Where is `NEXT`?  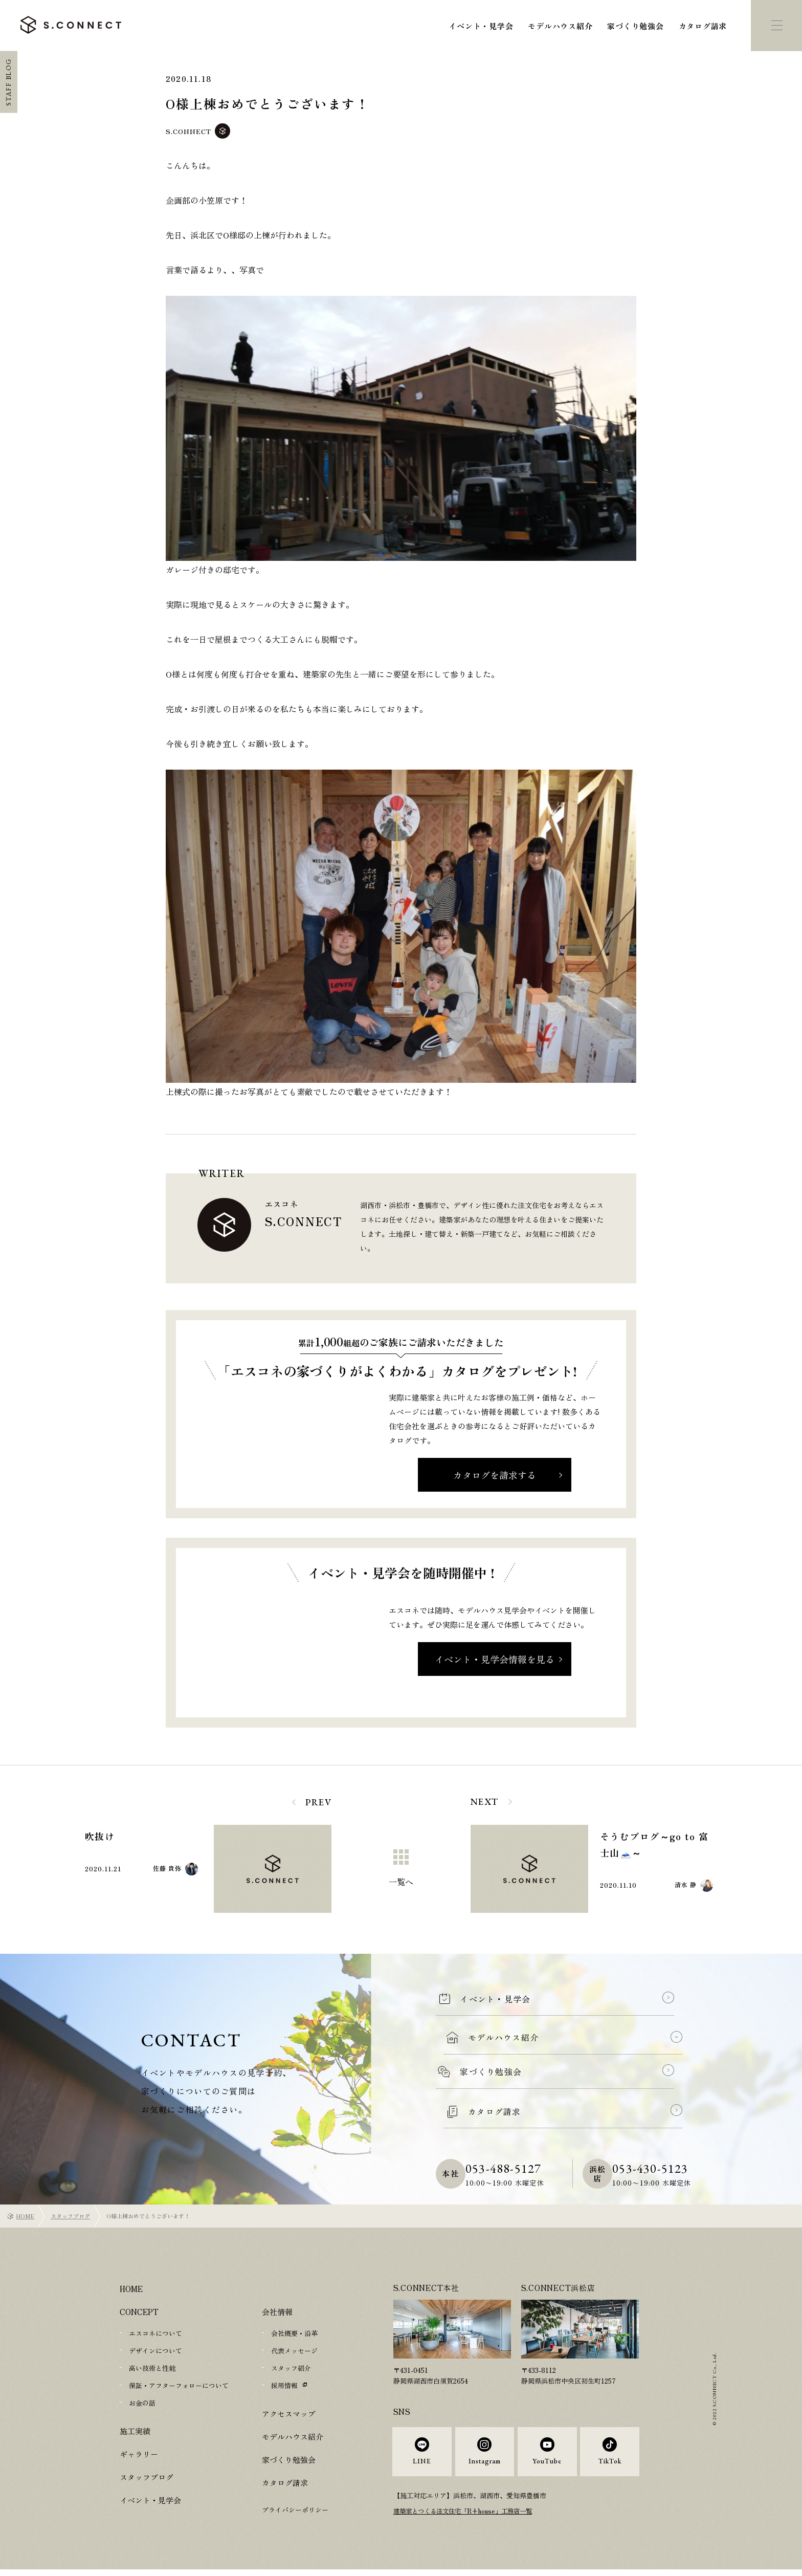 NEXT is located at coordinates (485, 1801).